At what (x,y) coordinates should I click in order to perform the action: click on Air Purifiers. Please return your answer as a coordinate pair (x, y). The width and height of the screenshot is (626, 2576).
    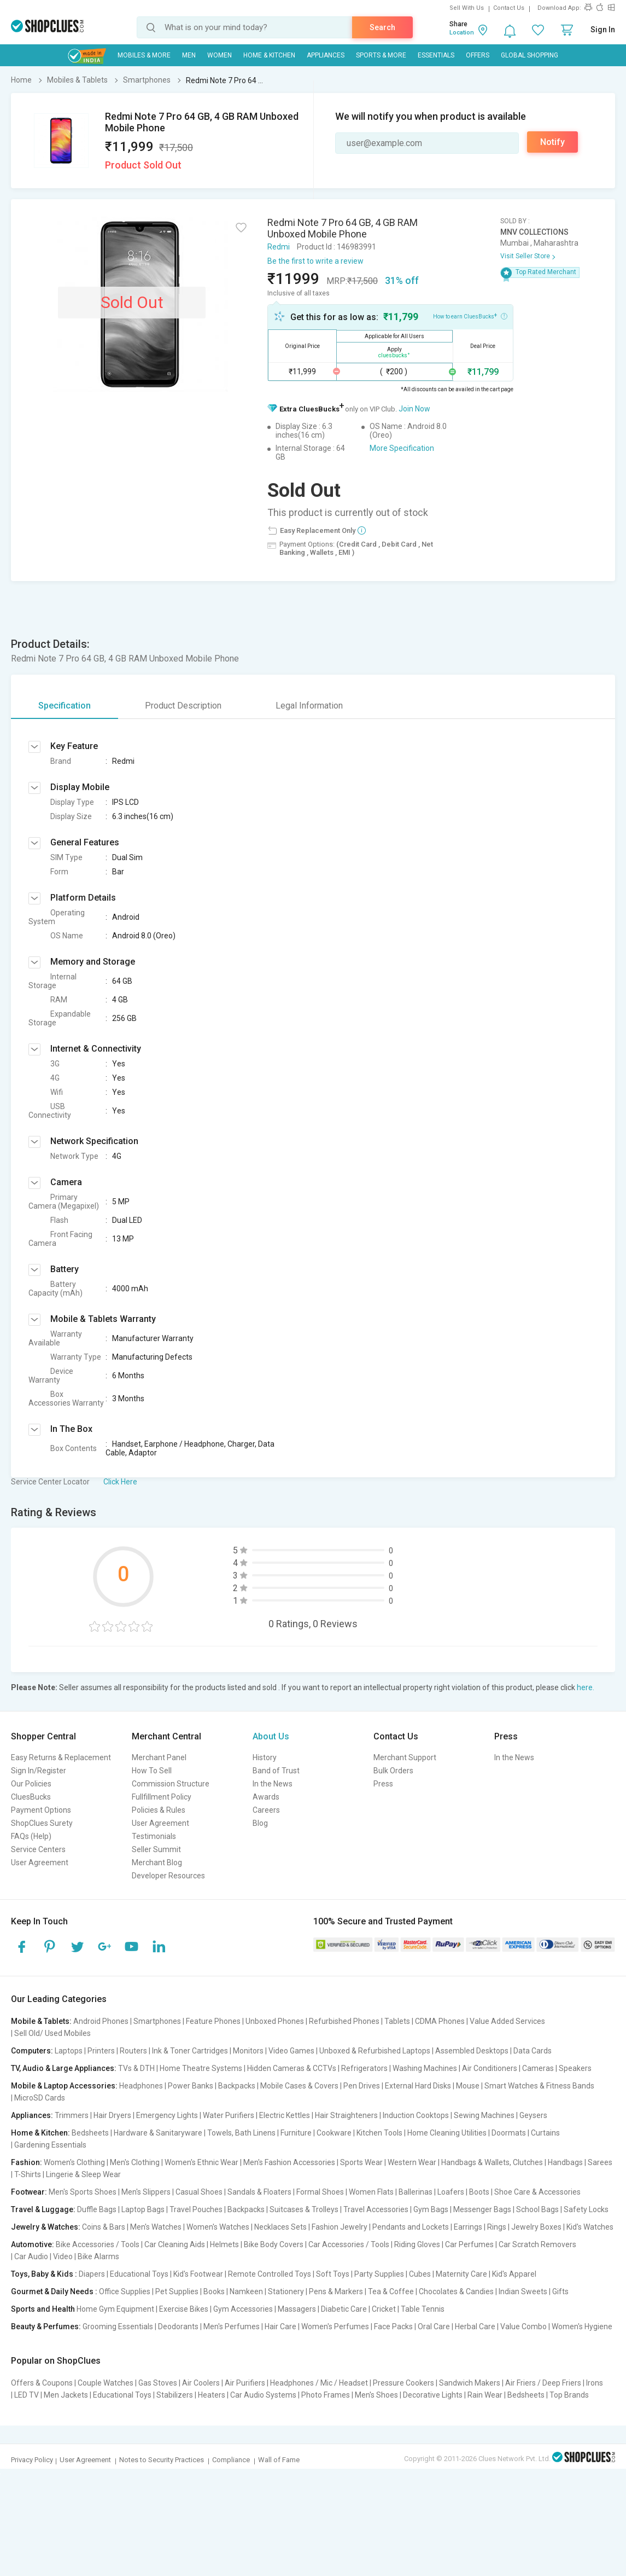
    Looking at the image, I should click on (245, 2382).